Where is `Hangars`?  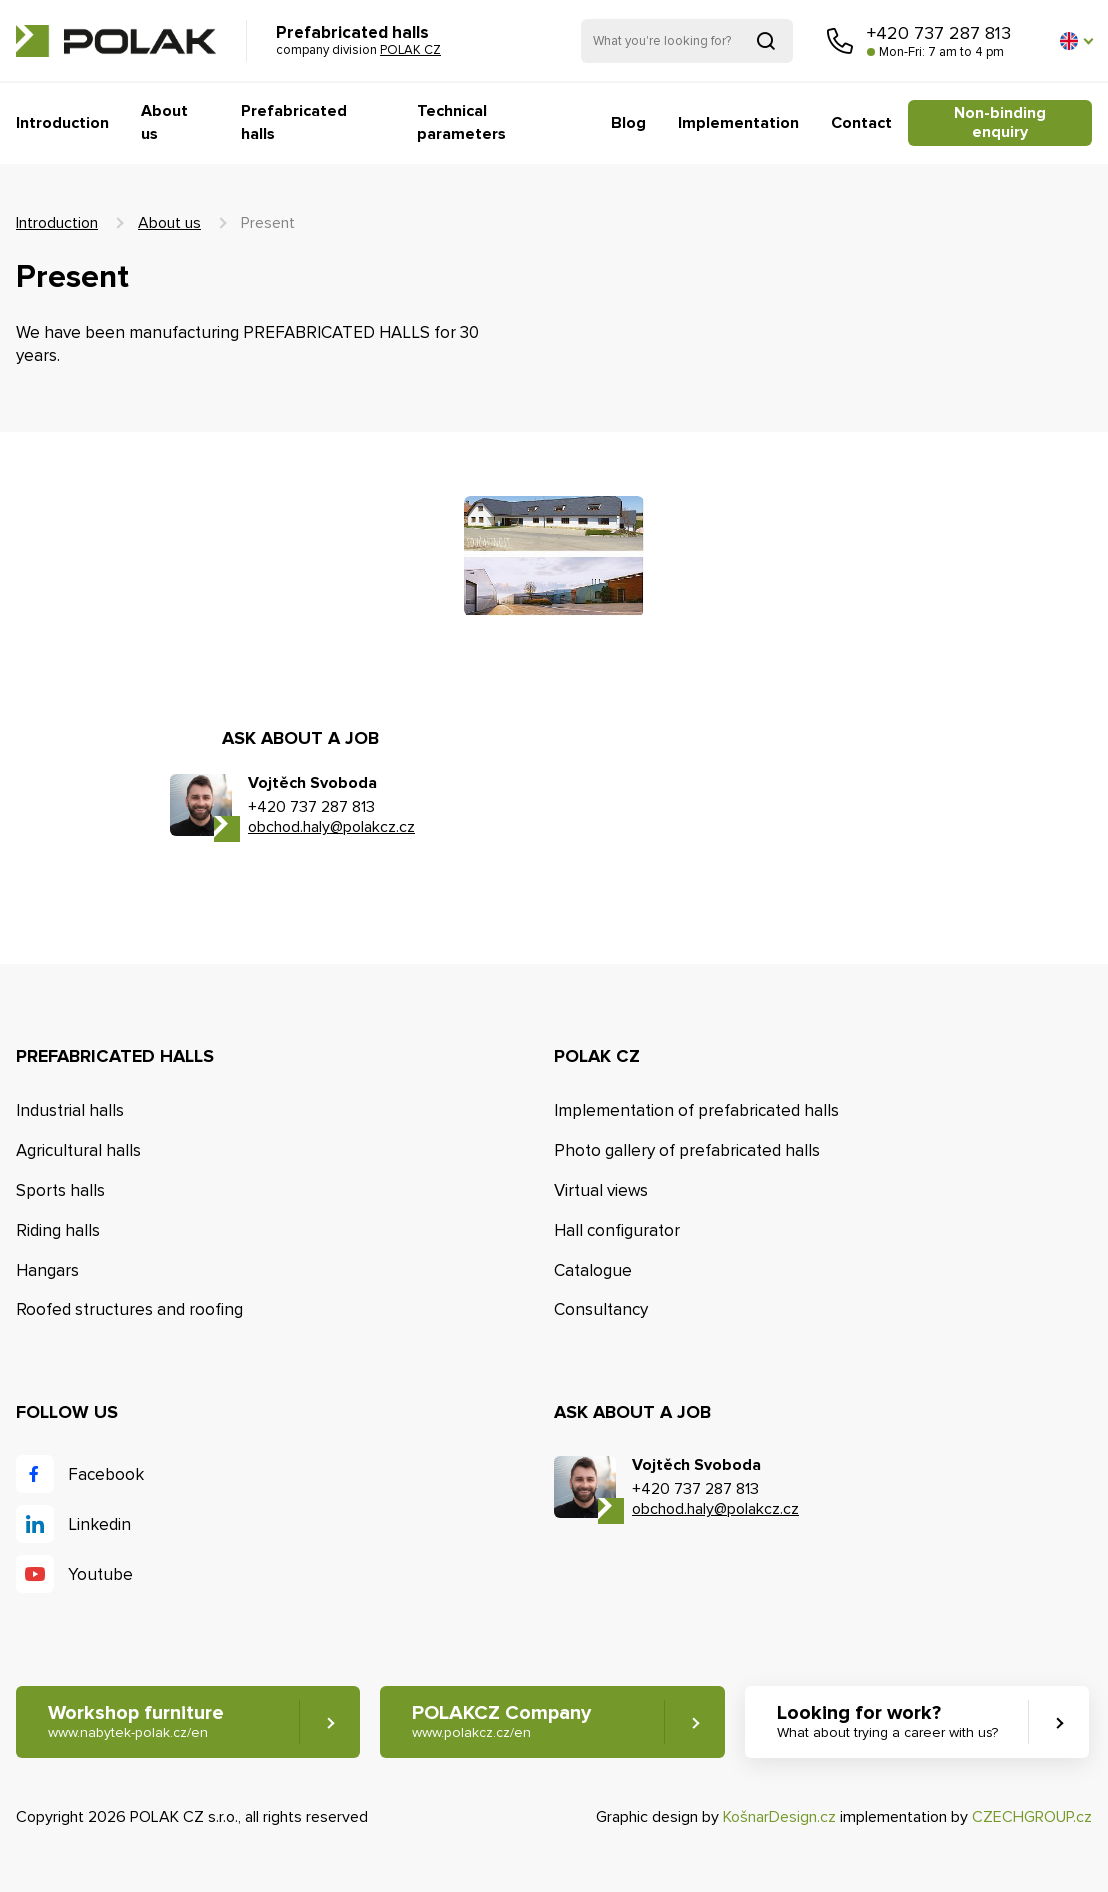 Hangars is located at coordinates (47, 1270).